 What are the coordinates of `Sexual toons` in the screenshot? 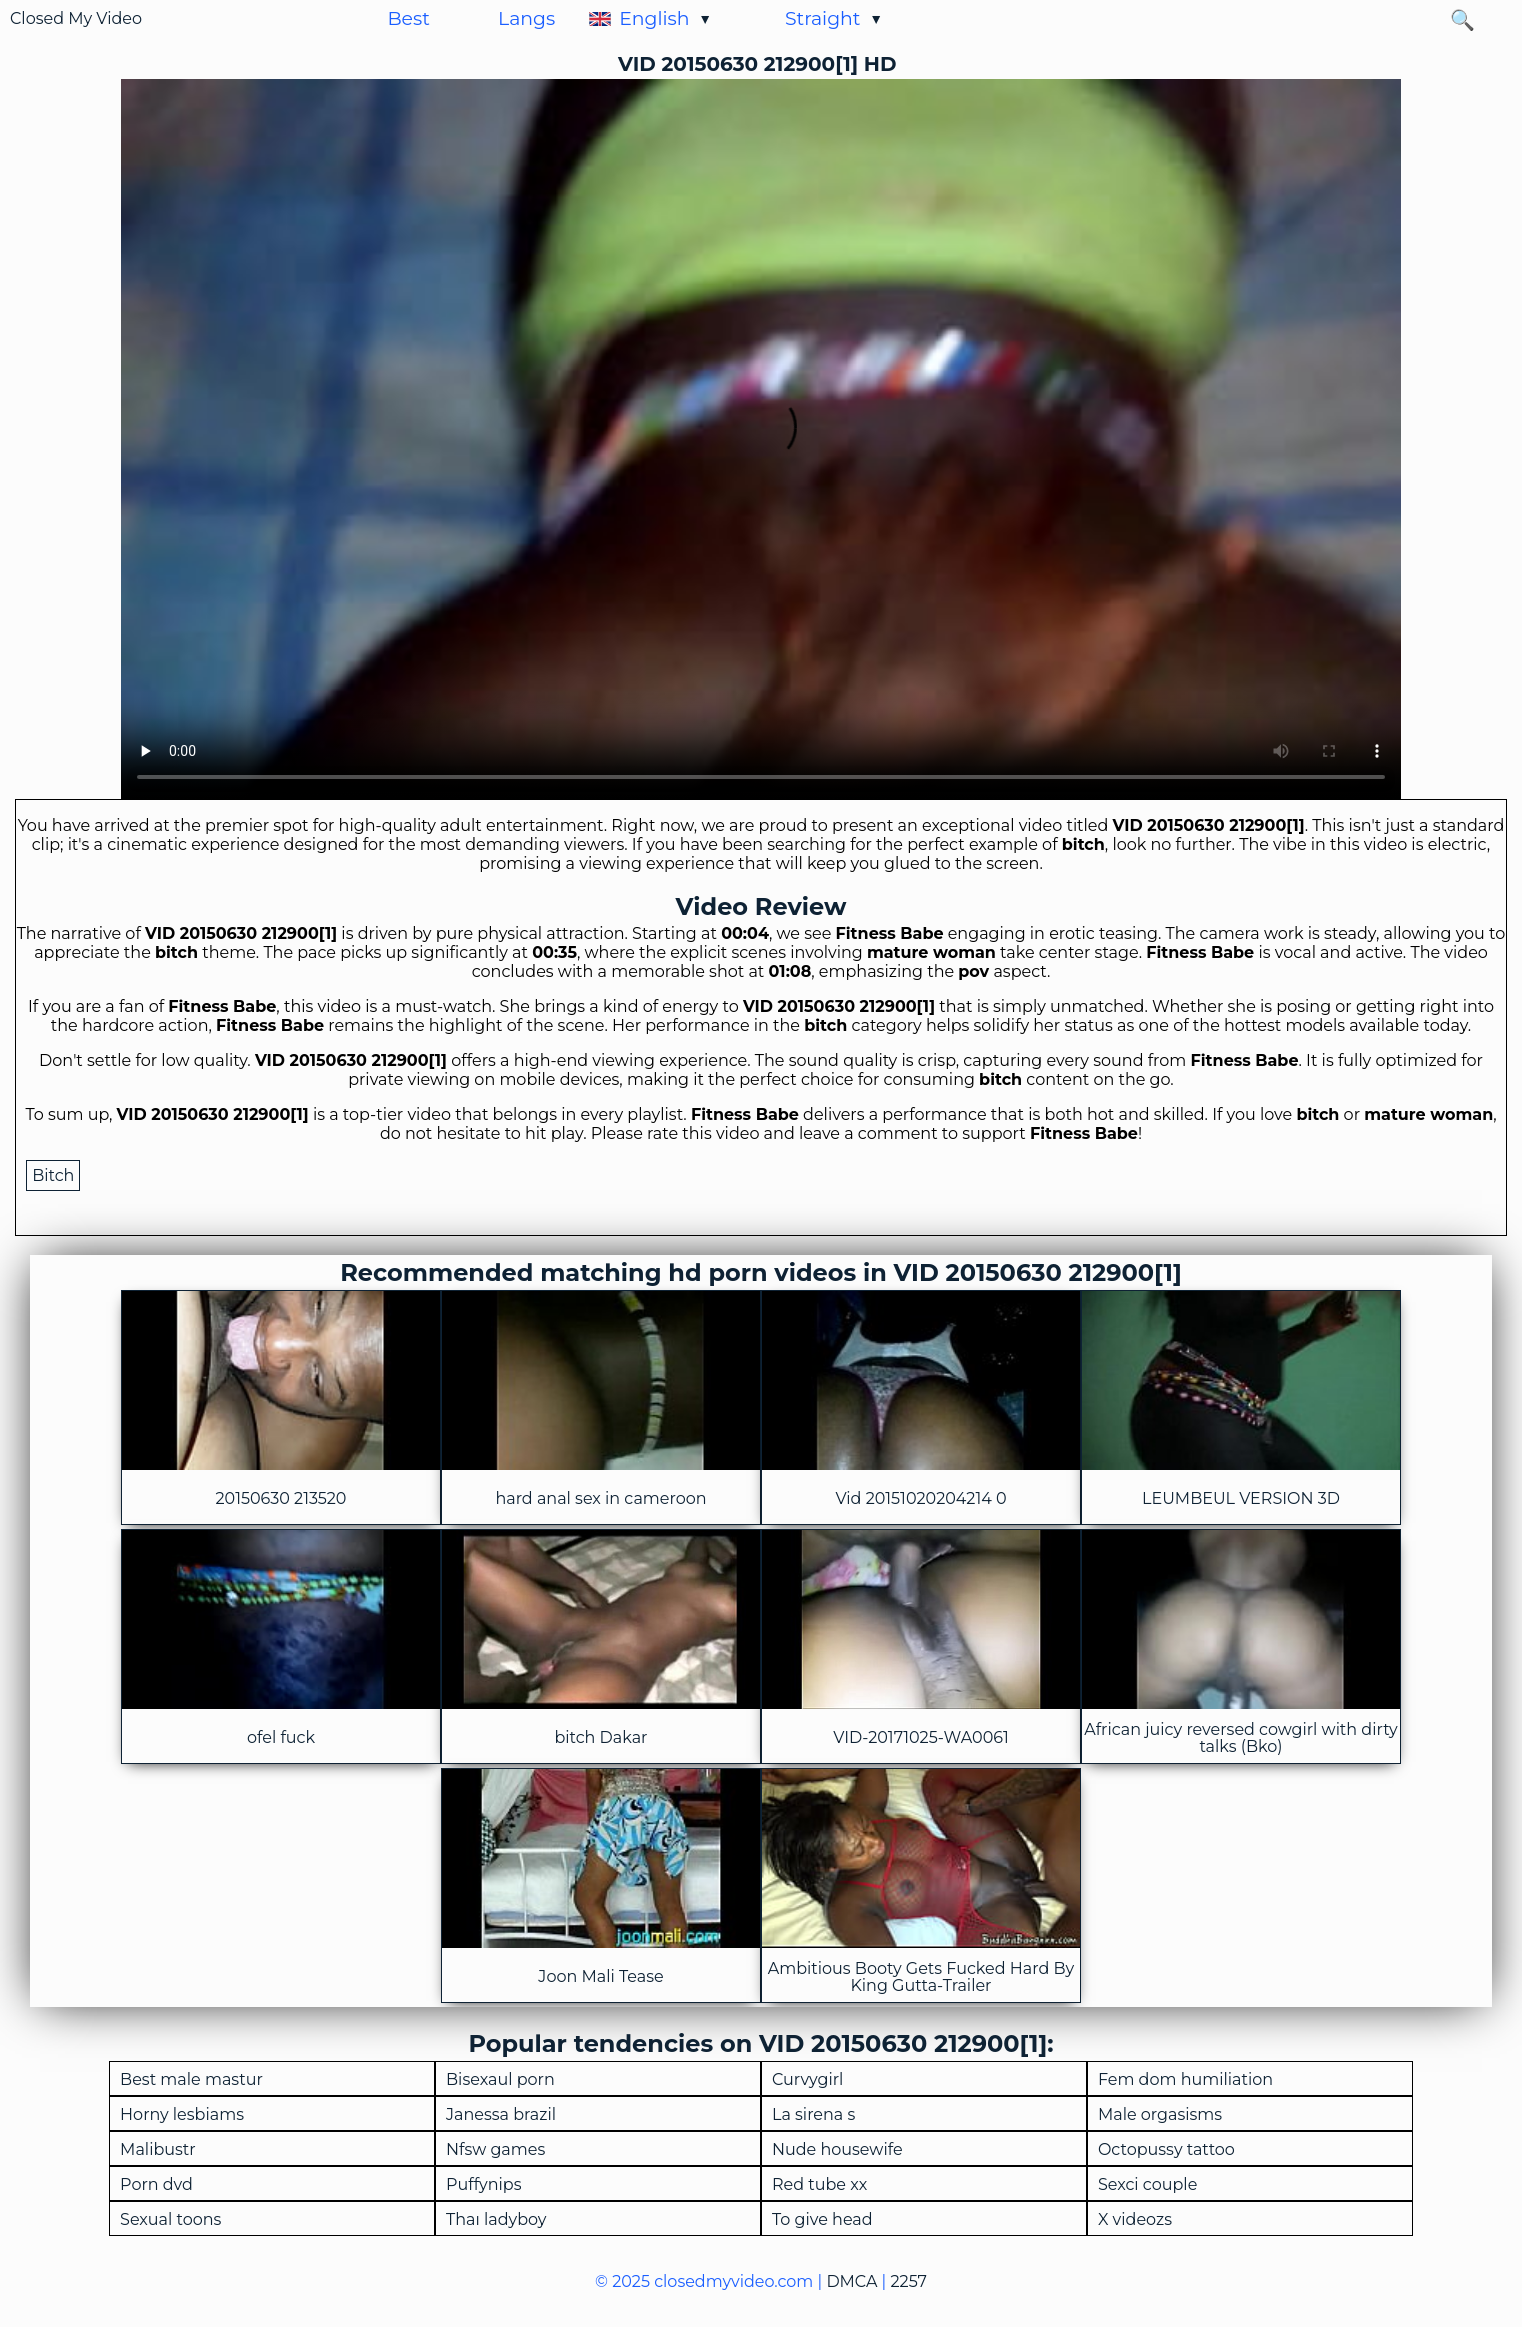 It's located at (170, 2220).